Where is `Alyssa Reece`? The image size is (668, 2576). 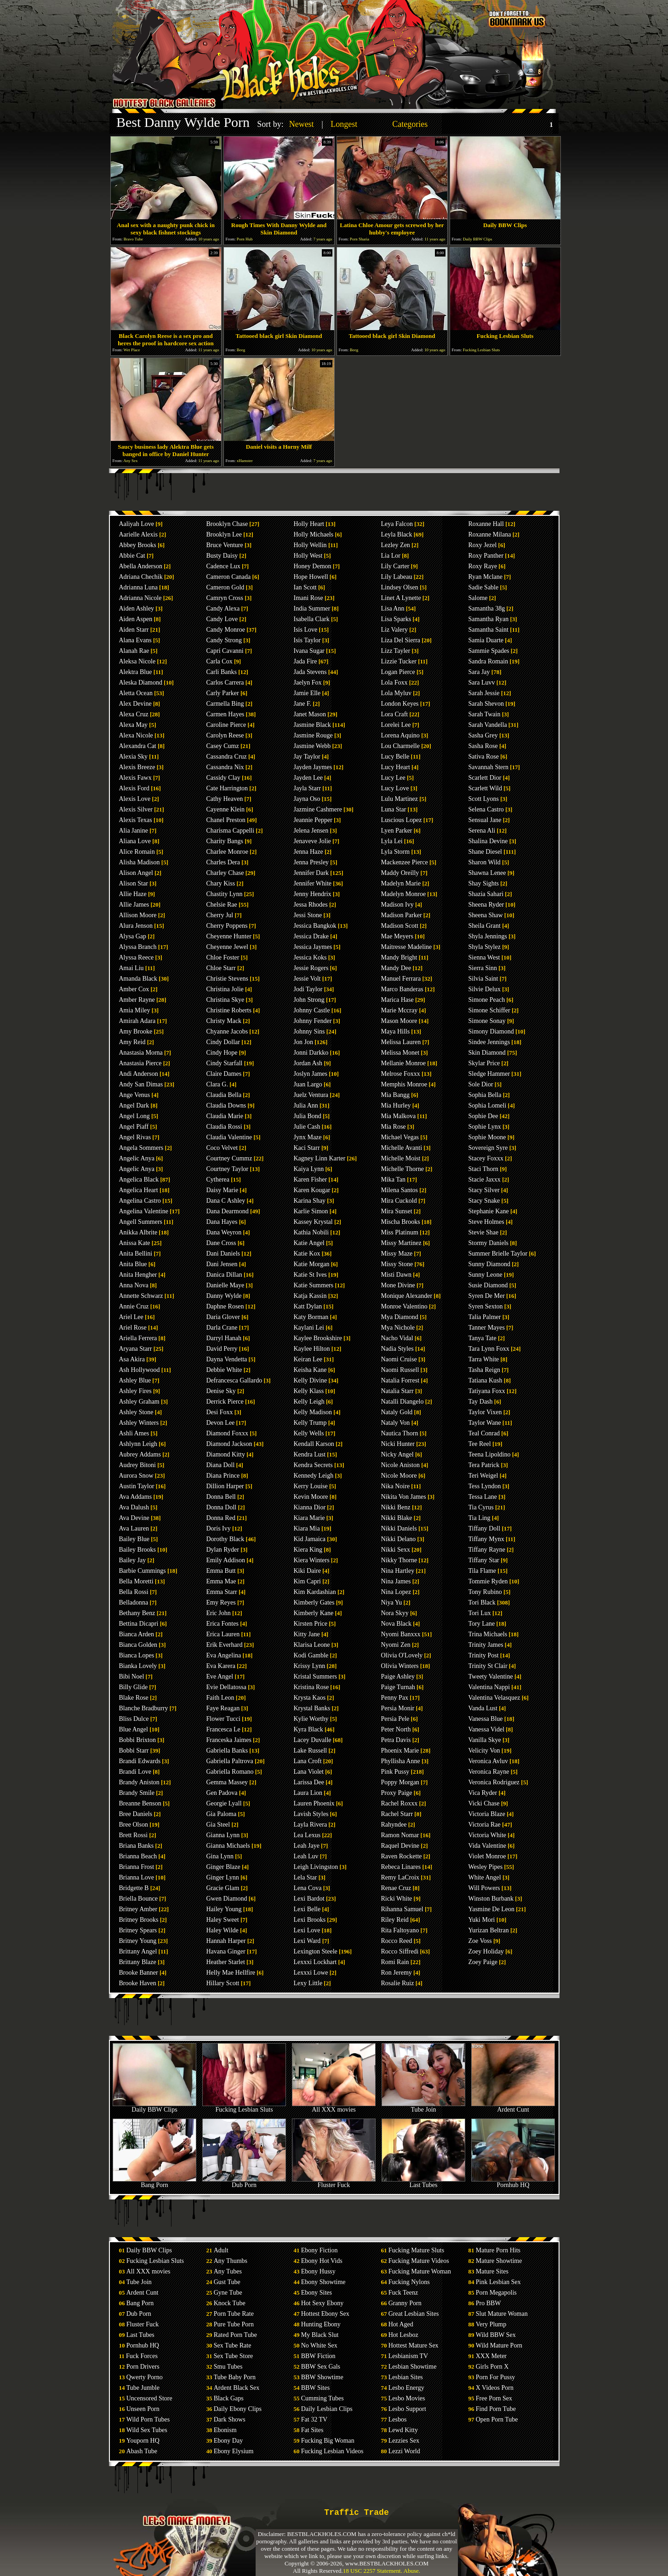
Alyssa Reece is located at coordinates (136, 957).